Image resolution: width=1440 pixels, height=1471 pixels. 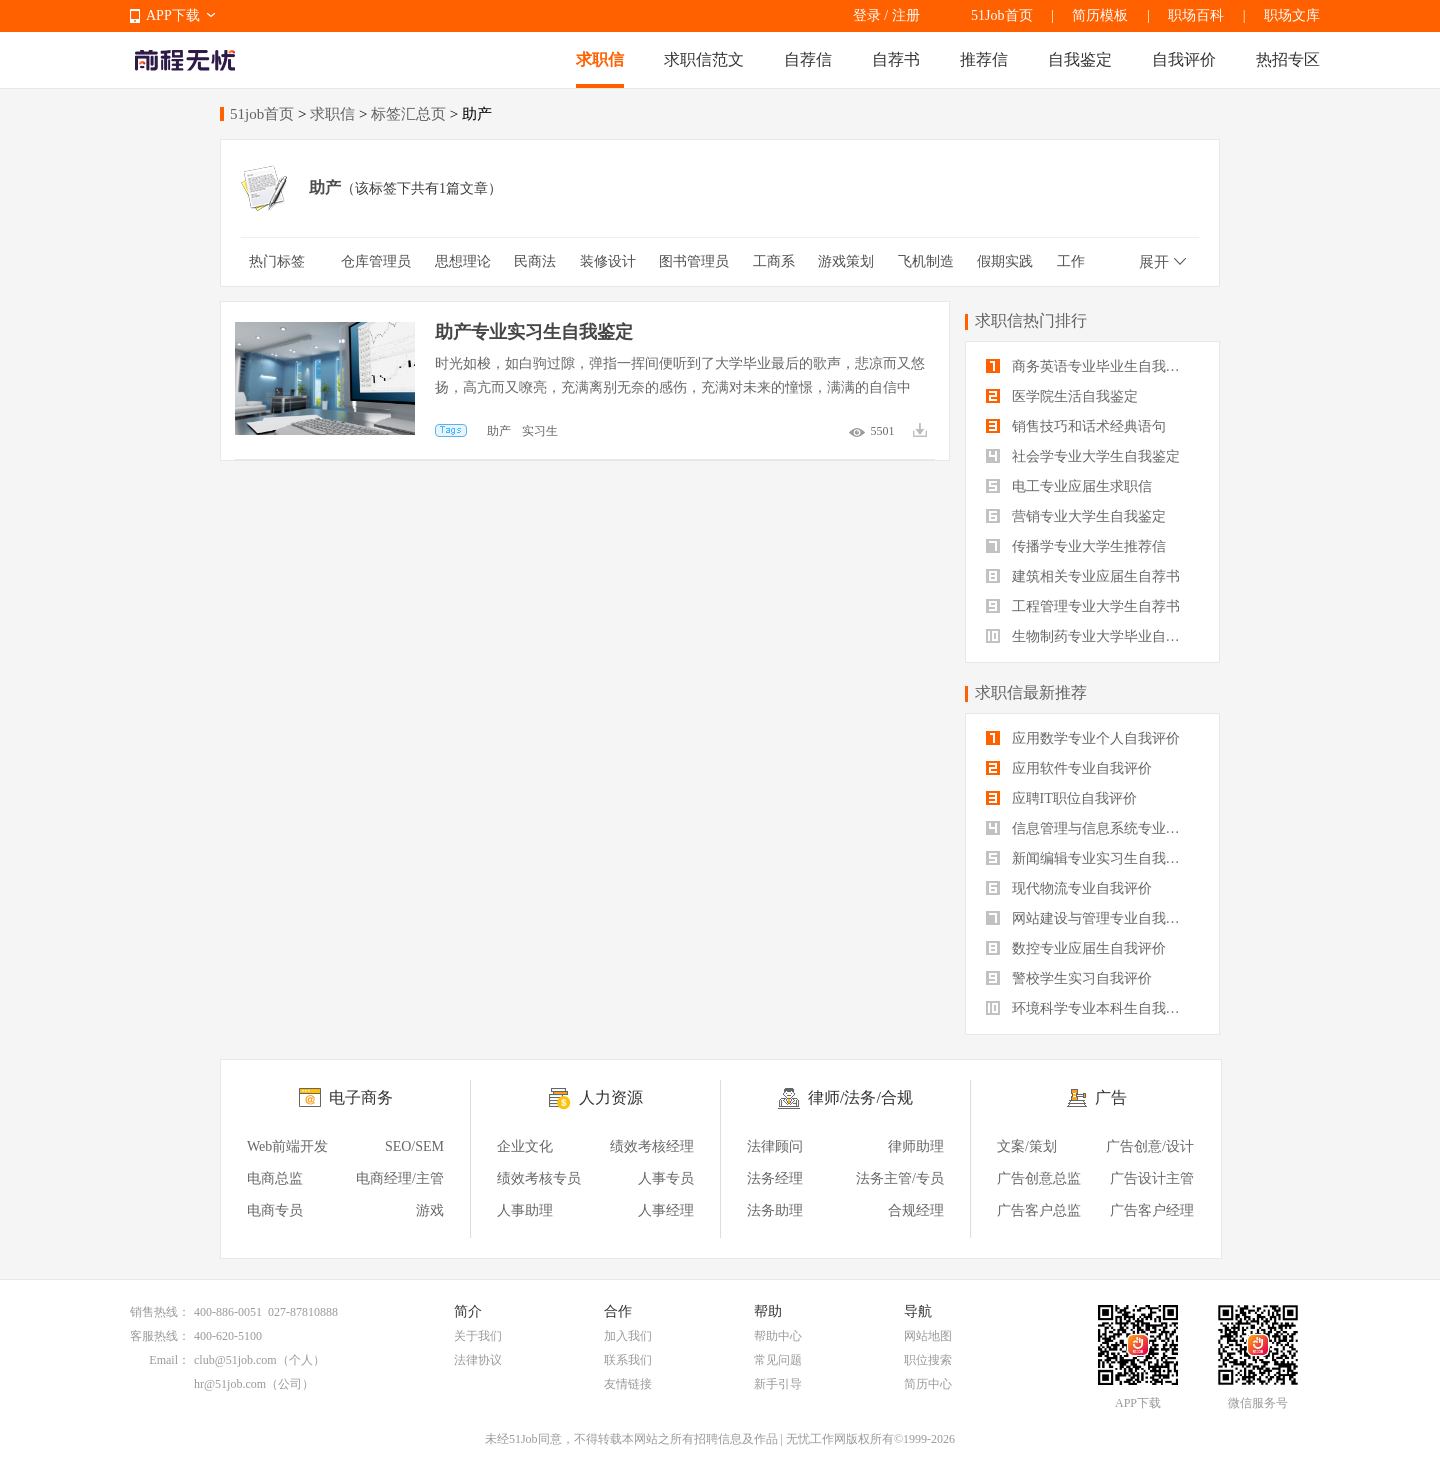 I want to click on 友情链接, so click(x=628, y=1384).